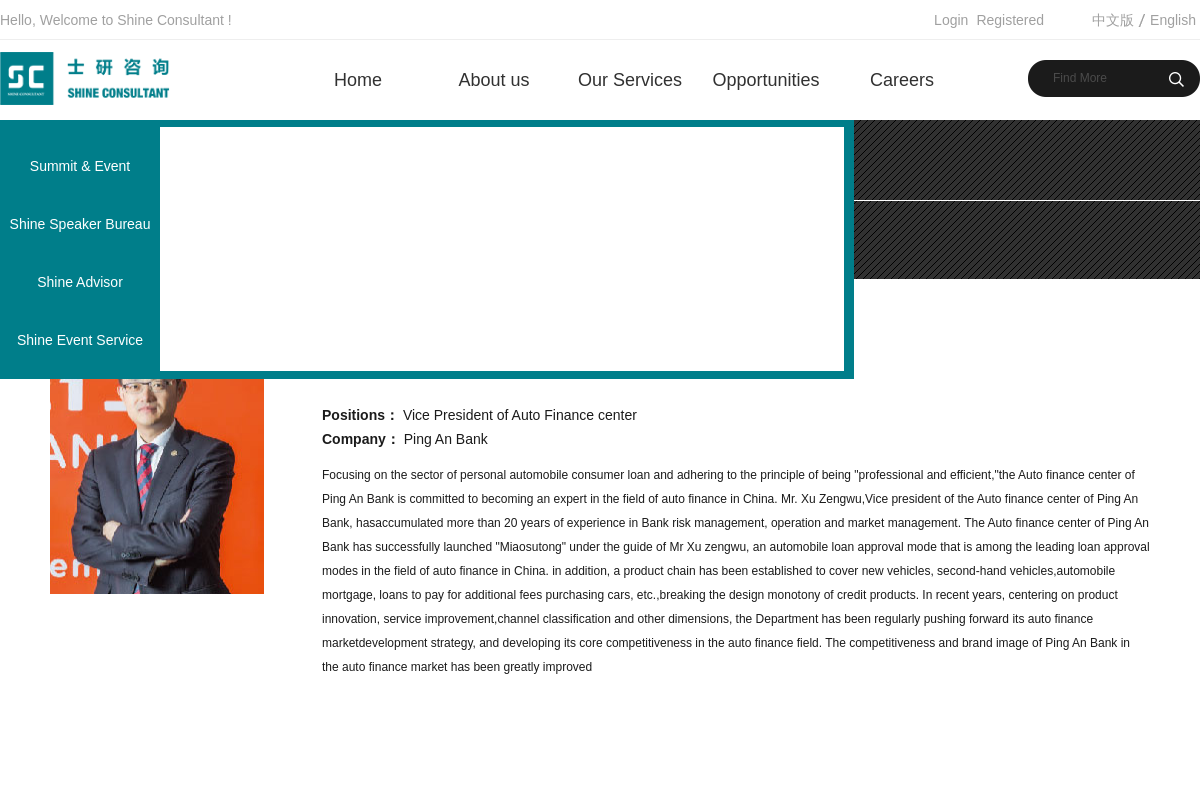 This screenshot has height=795, width=1200. I want to click on 中文版, so click(1113, 20).